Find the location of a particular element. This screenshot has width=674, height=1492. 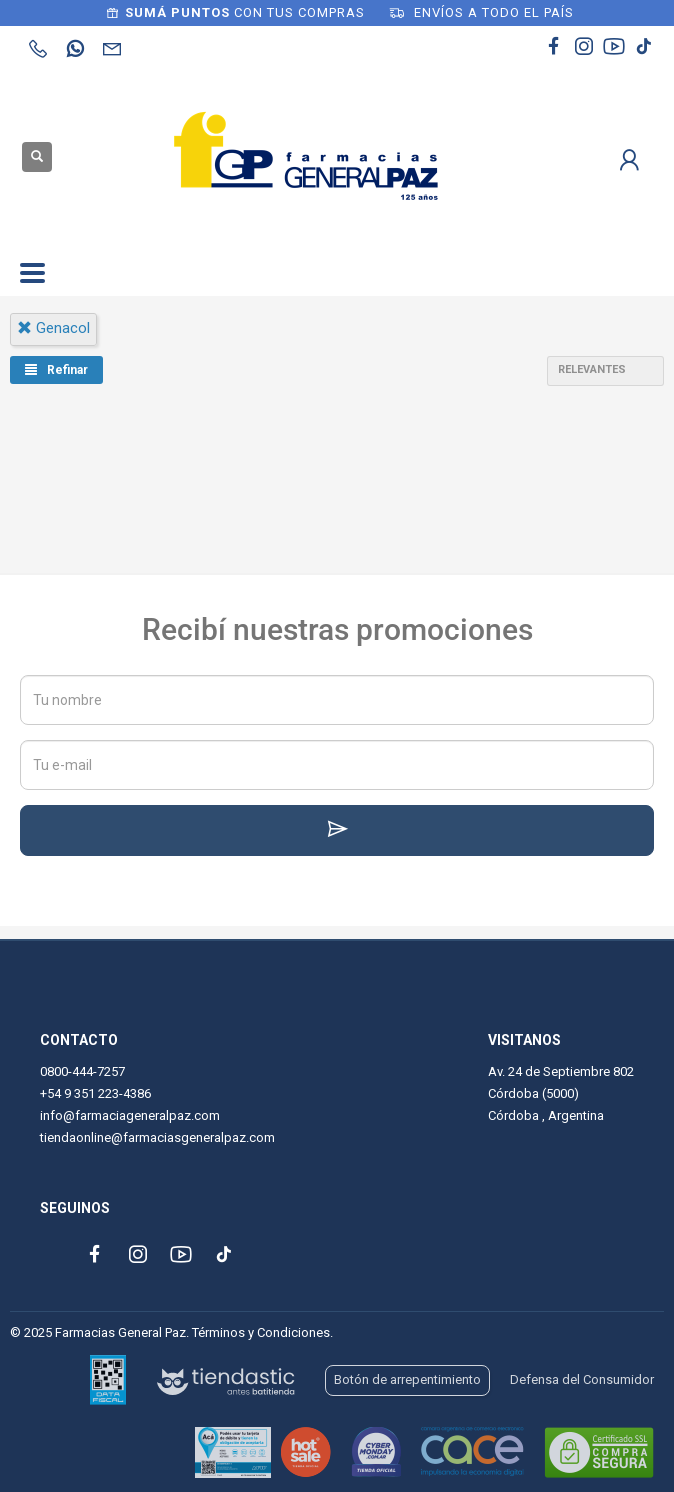

Términos y Condiciones is located at coordinates (261, 1332).